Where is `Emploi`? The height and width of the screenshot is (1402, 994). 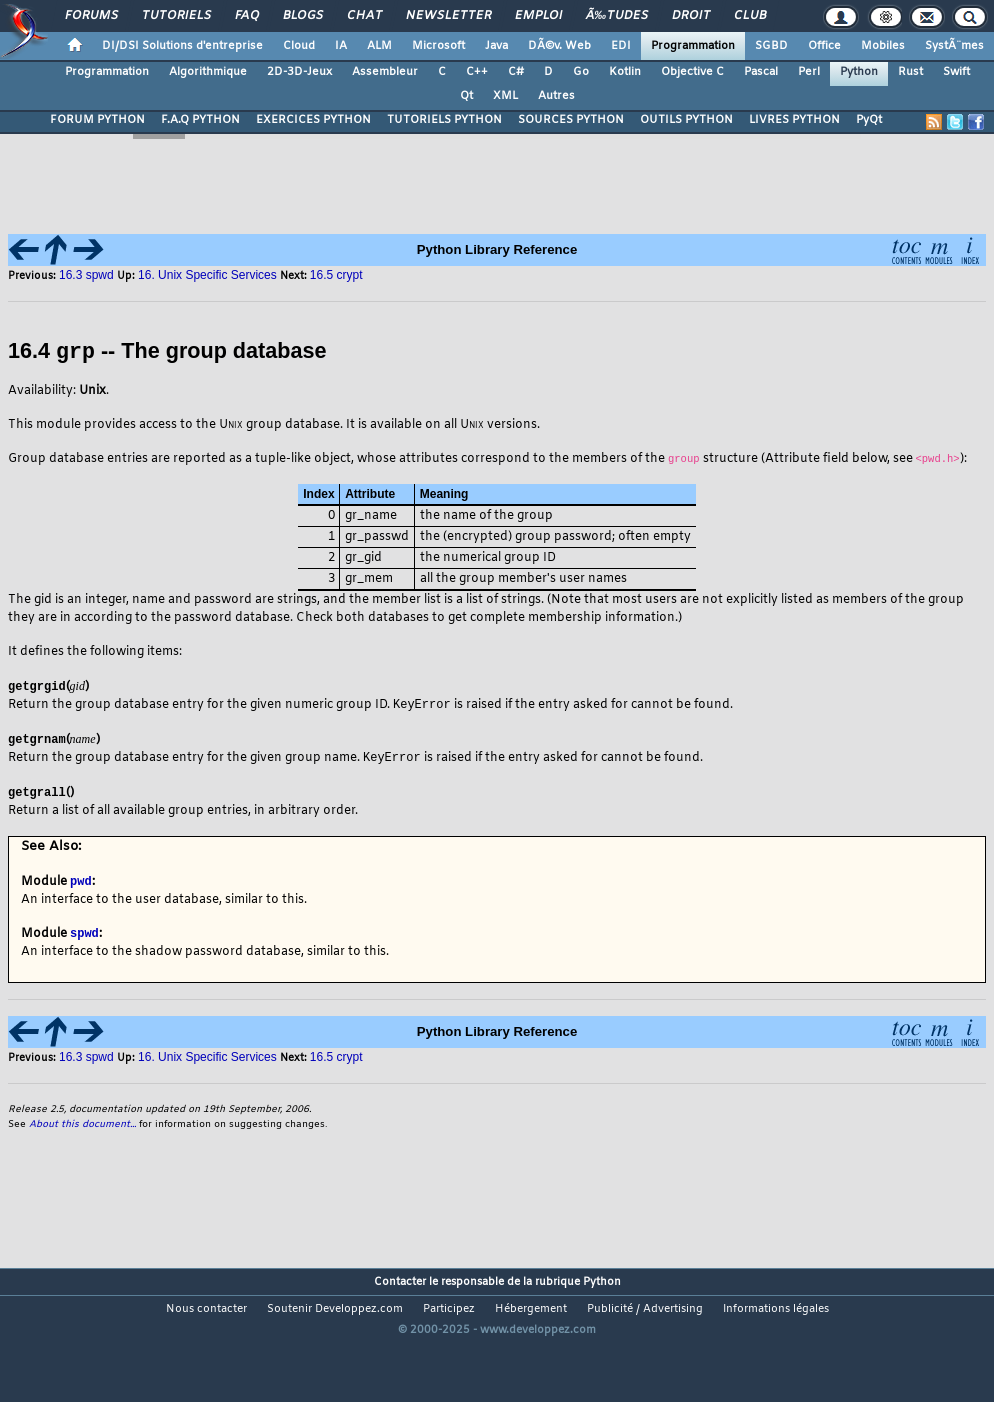 Emploi is located at coordinates (538, 16).